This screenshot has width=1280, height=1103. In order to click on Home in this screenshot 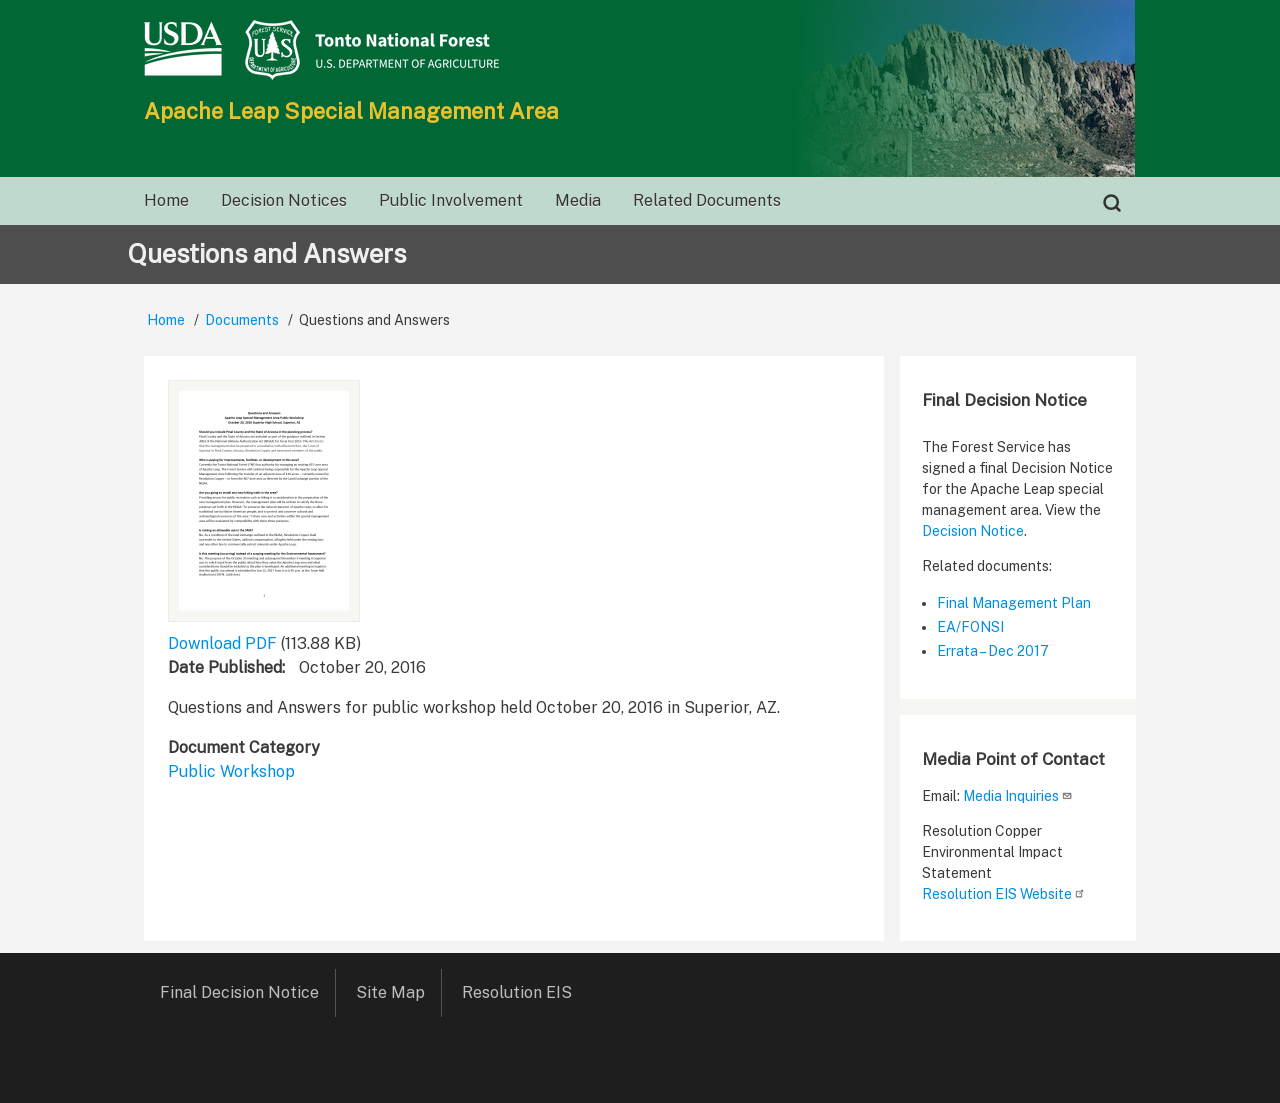, I will do `click(166, 320)`.